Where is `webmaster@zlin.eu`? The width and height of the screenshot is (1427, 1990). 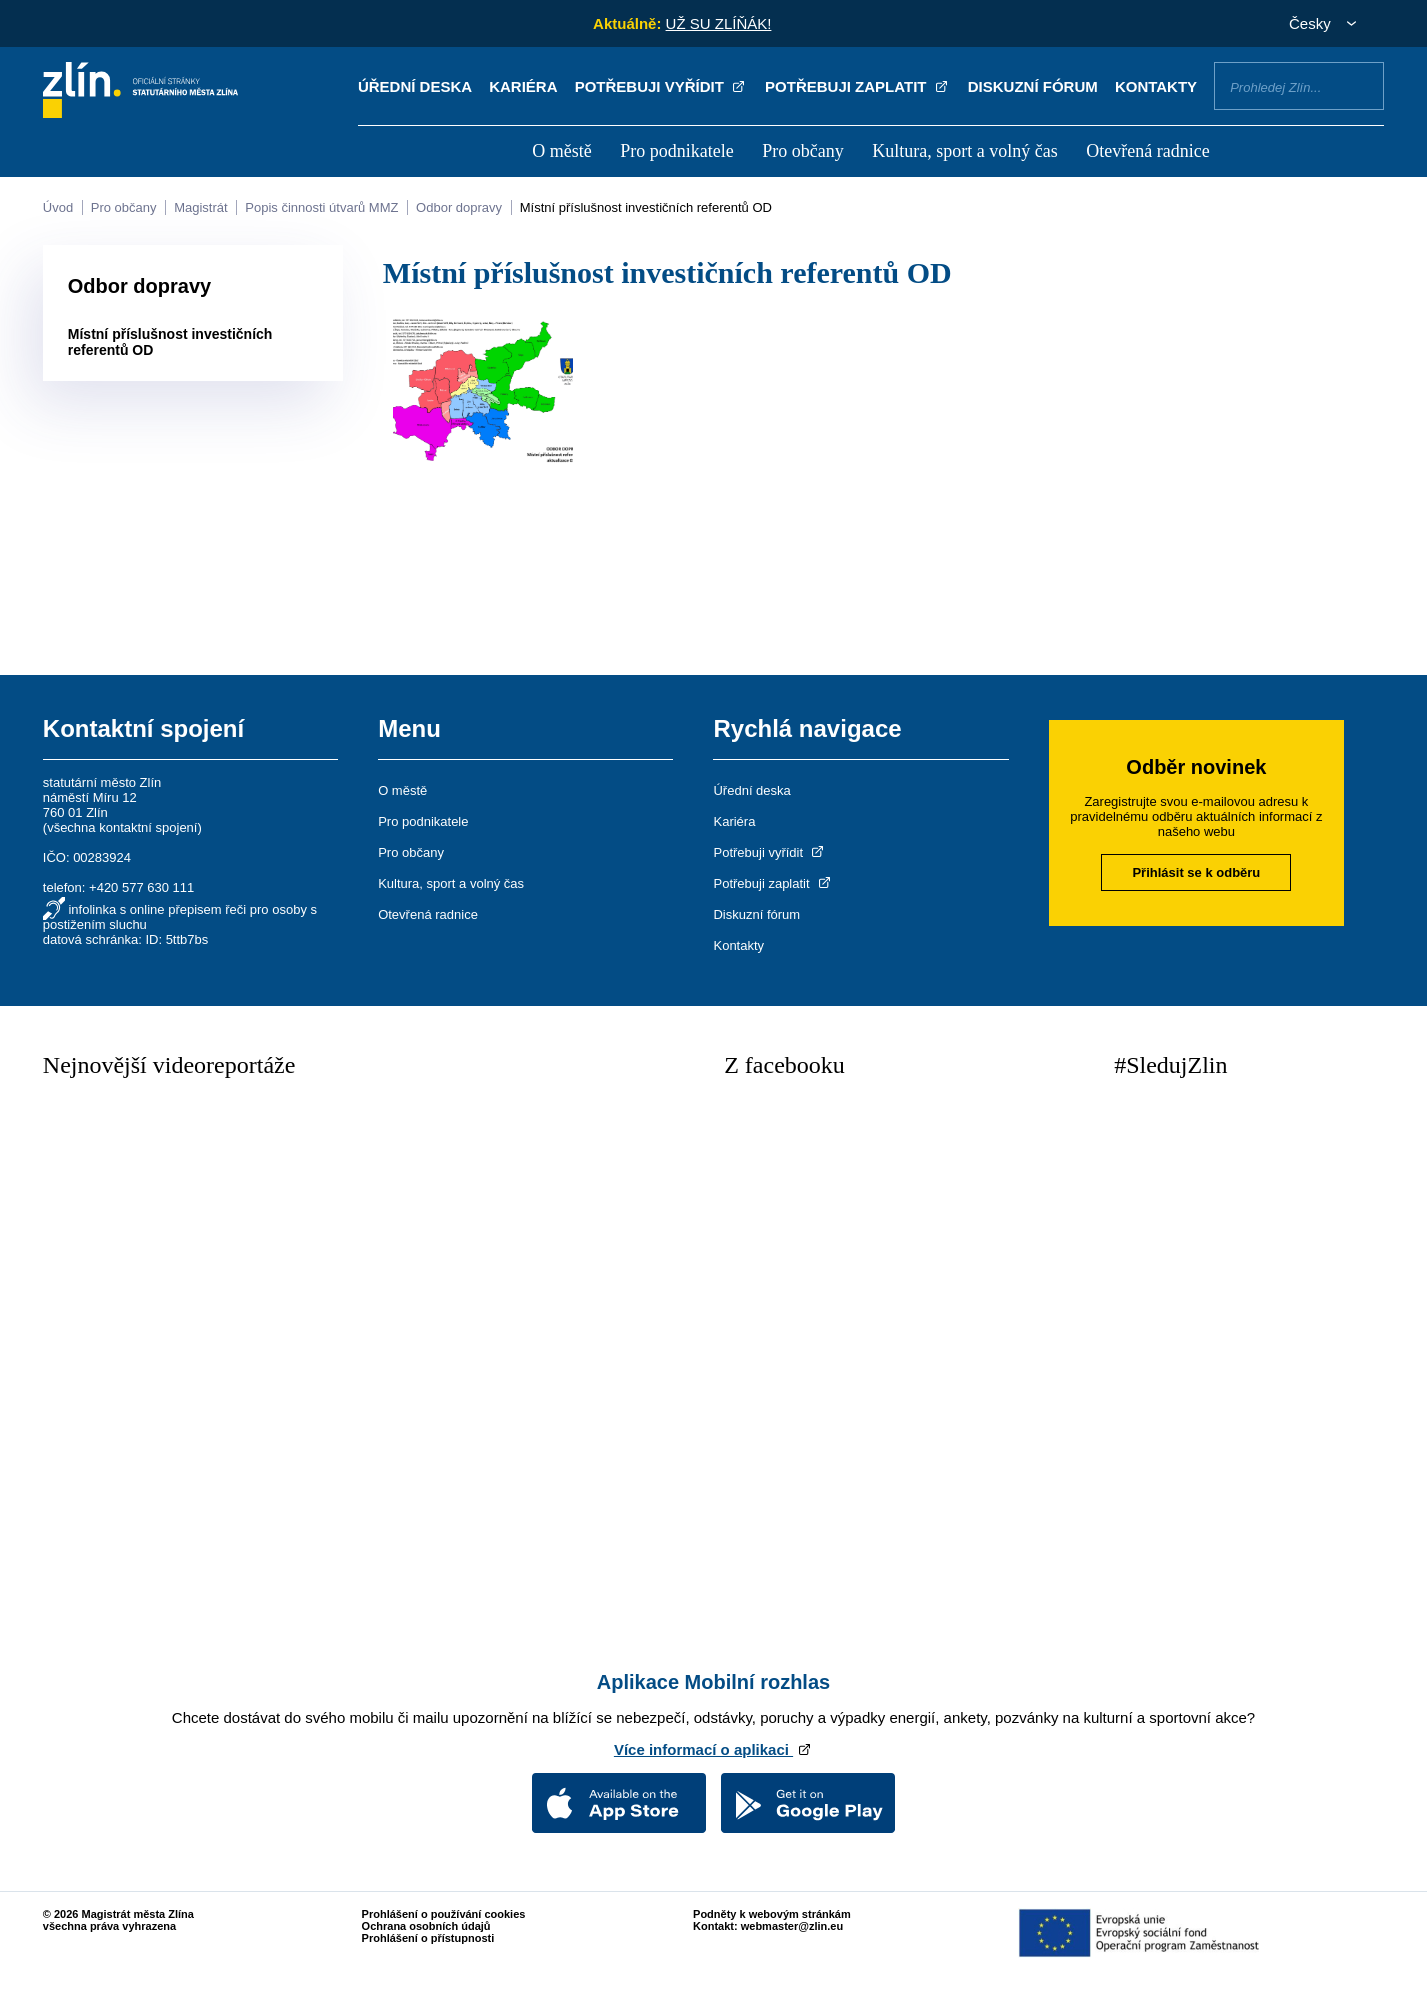
webmaster@zlin.eu is located at coordinates (792, 1926).